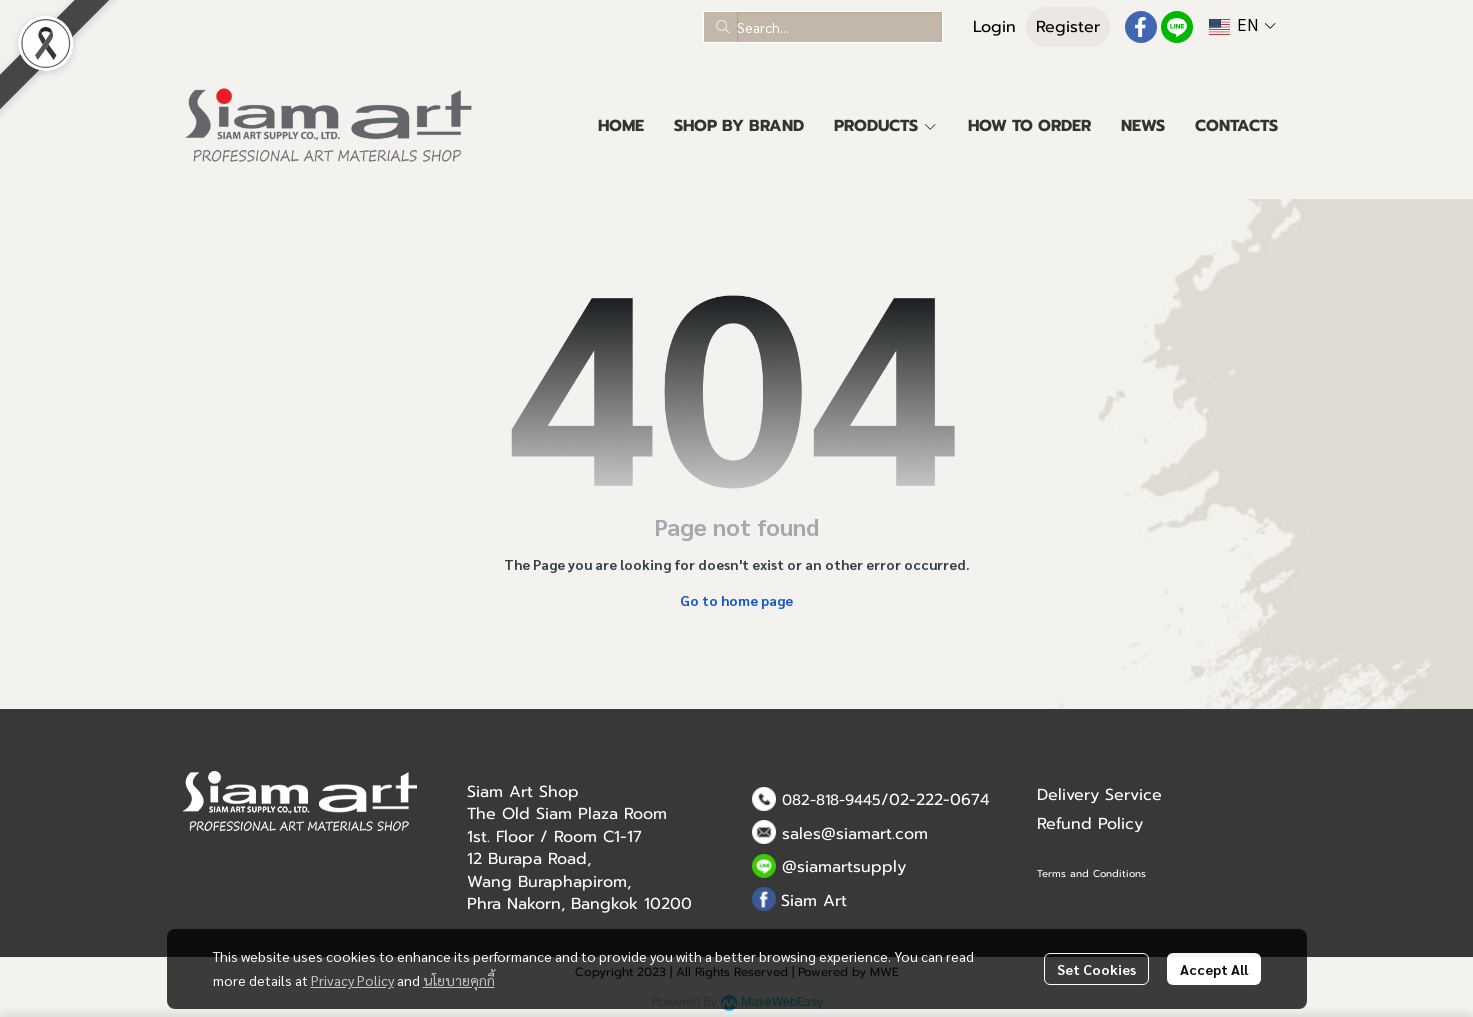 Image resolution: width=1473 pixels, height=1017 pixels. What do you see at coordinates (736, 600) in the screenshot?
I see `Go to home page` at bounding box center [736, 600].